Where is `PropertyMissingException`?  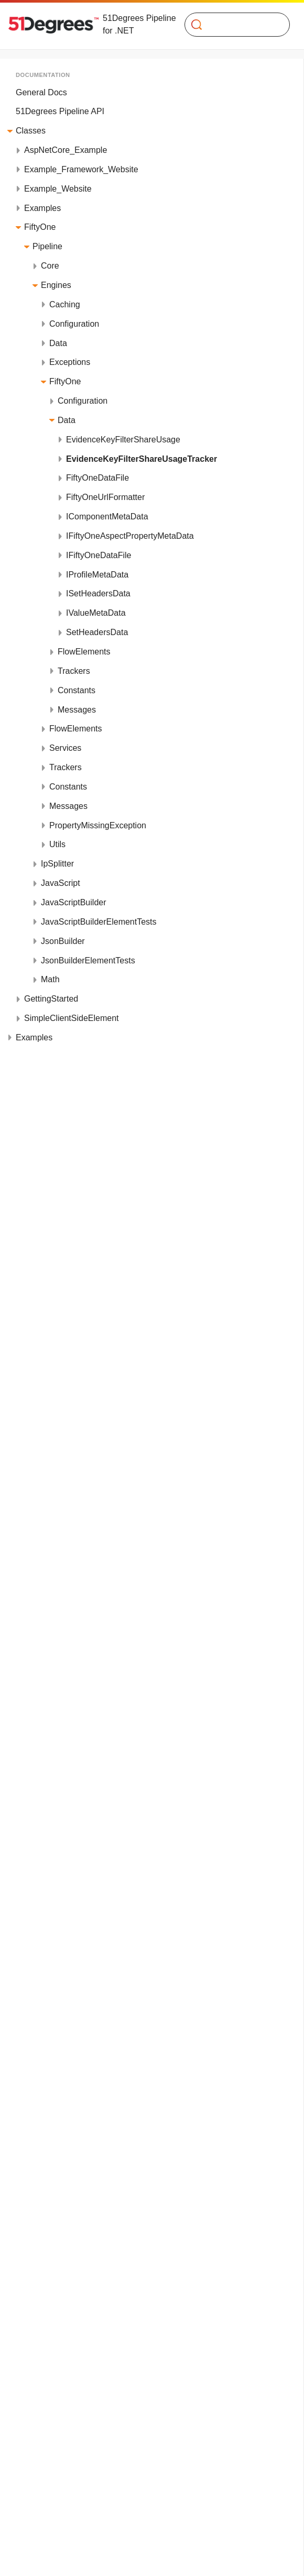 PropertyMissingException is located at coordinates (97, 825).